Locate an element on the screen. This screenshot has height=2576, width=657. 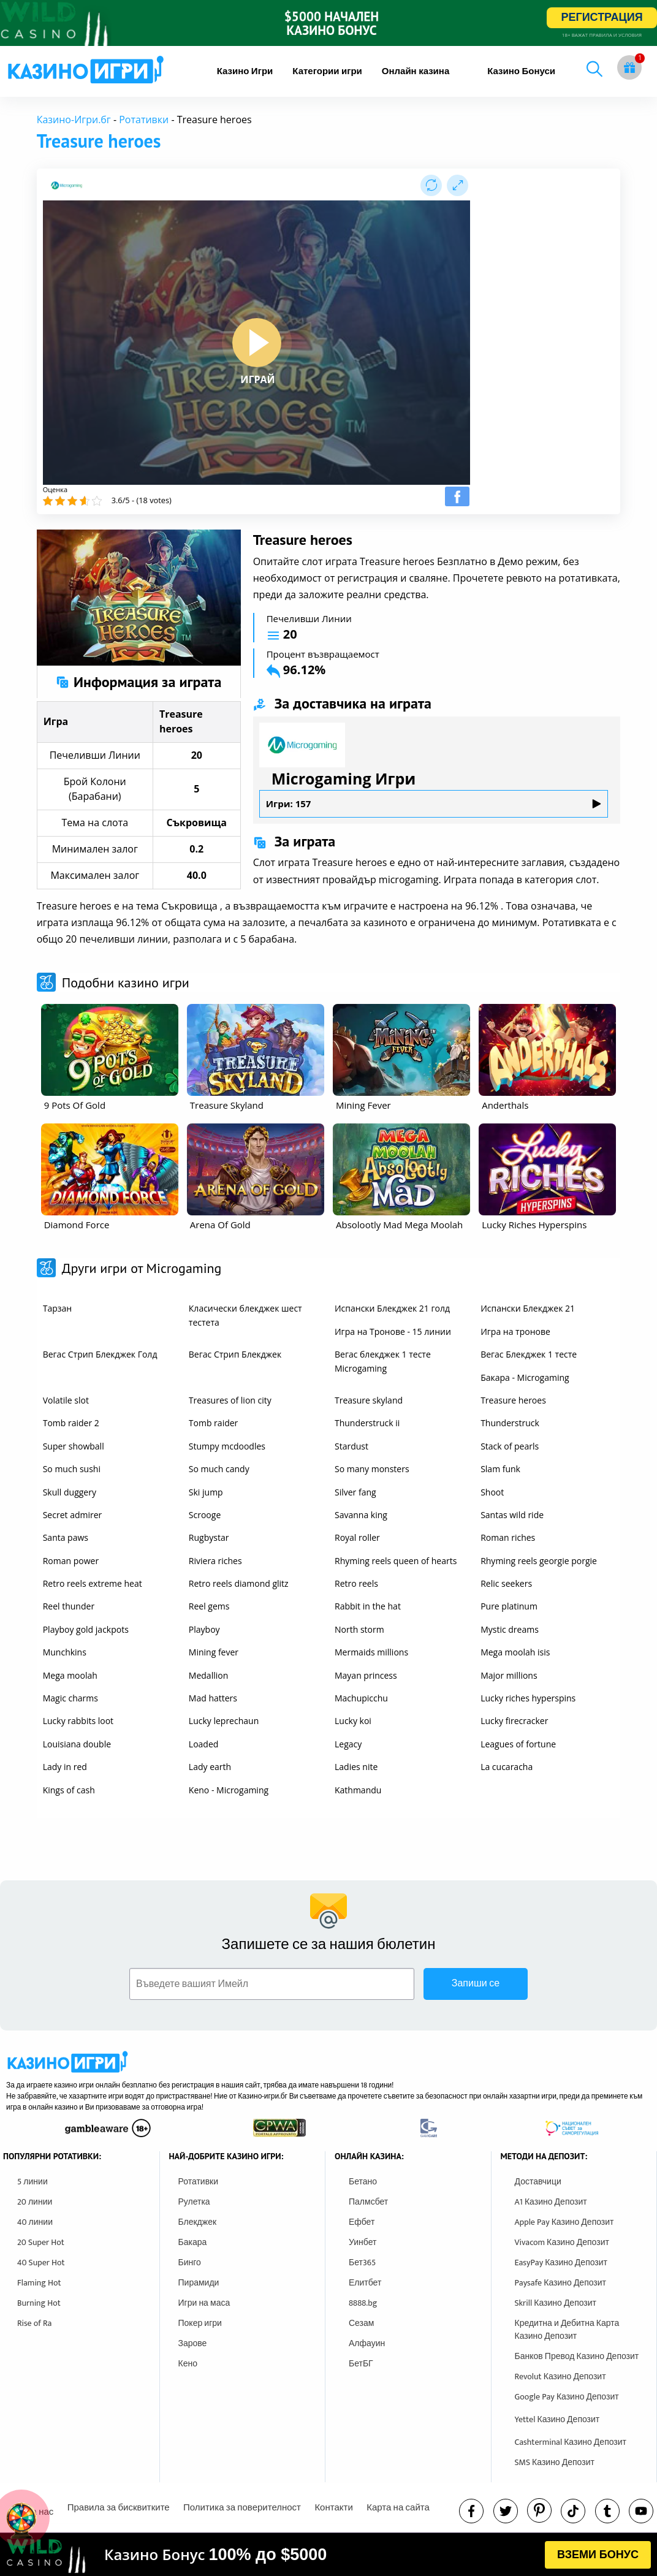
Keno - Microgaming [other games] is located at coordinates (228, 1790).